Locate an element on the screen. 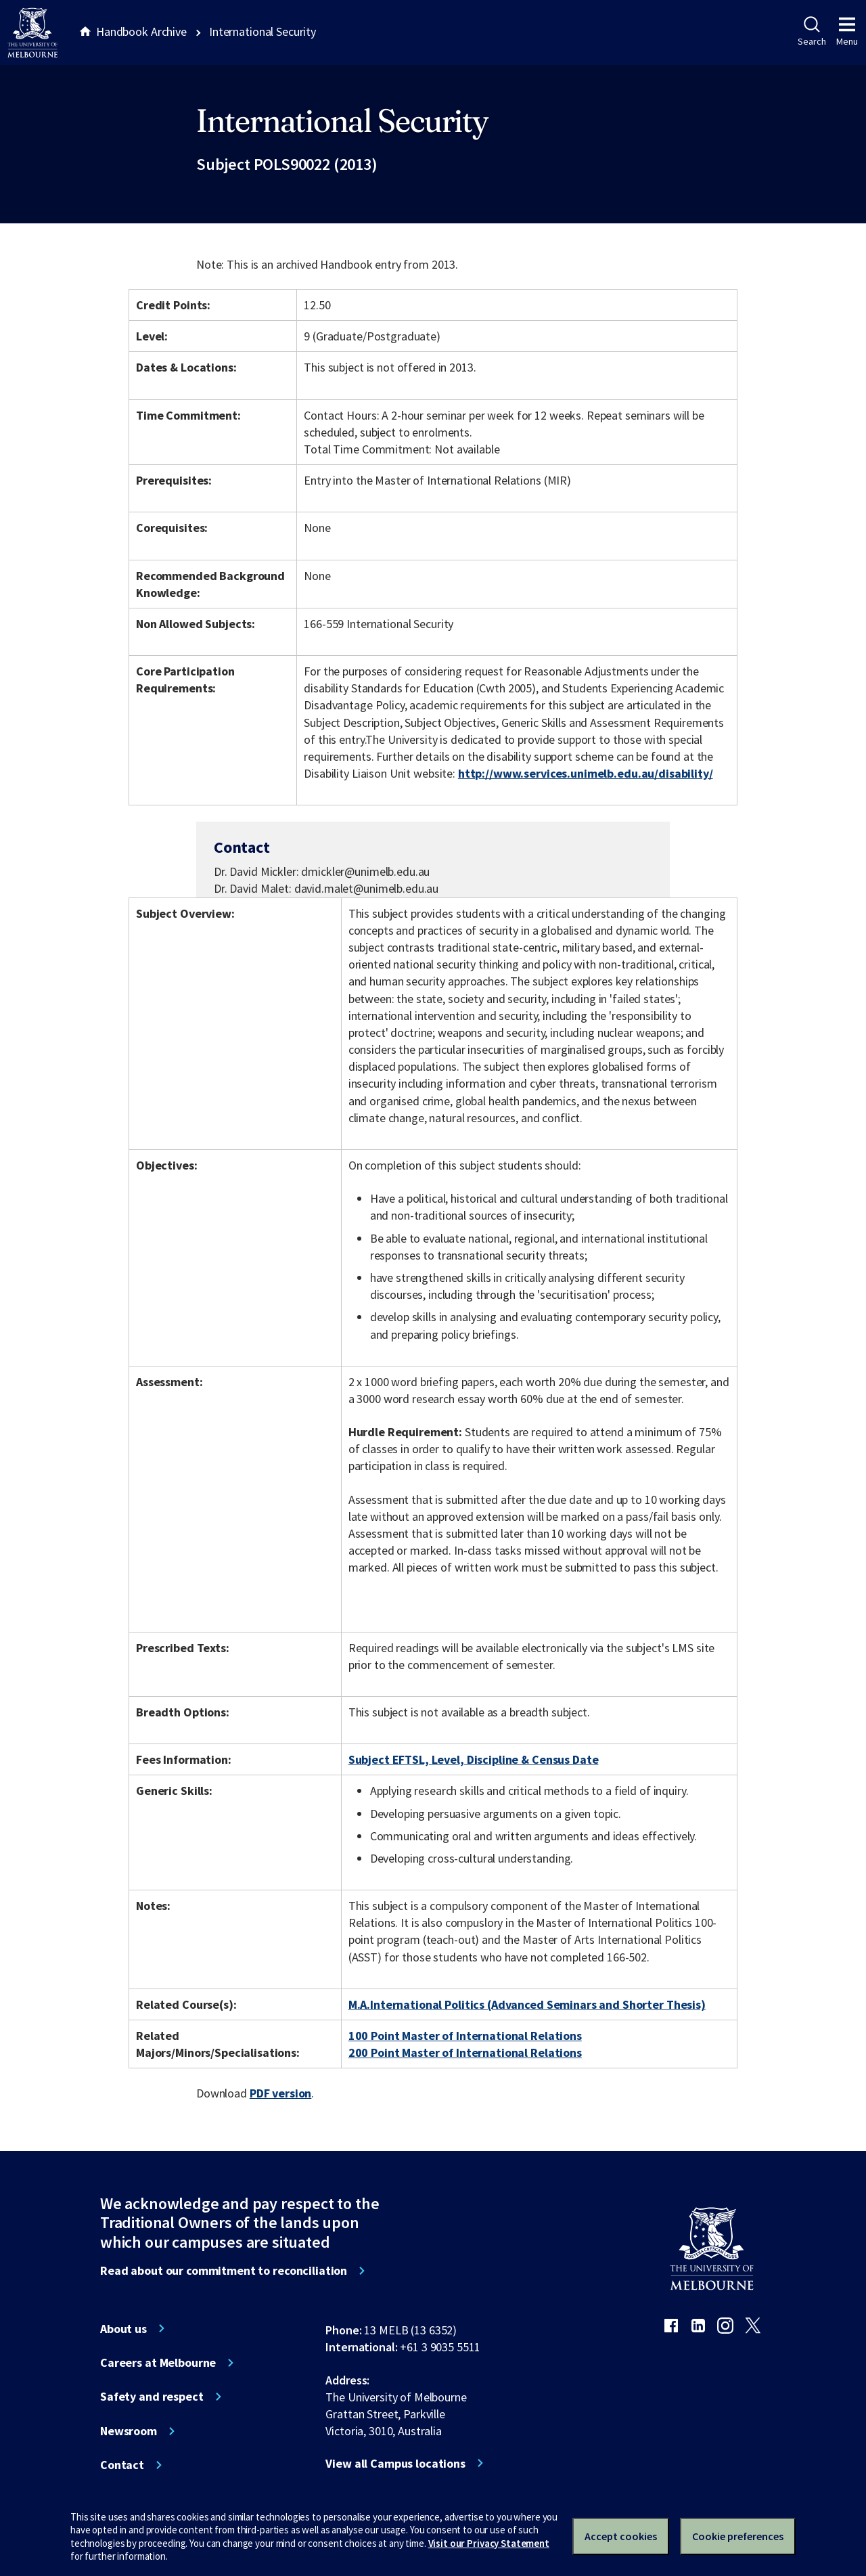 The height and width of the screenshot is (2576, 866). Contact is located at coordinates (122, 2465).